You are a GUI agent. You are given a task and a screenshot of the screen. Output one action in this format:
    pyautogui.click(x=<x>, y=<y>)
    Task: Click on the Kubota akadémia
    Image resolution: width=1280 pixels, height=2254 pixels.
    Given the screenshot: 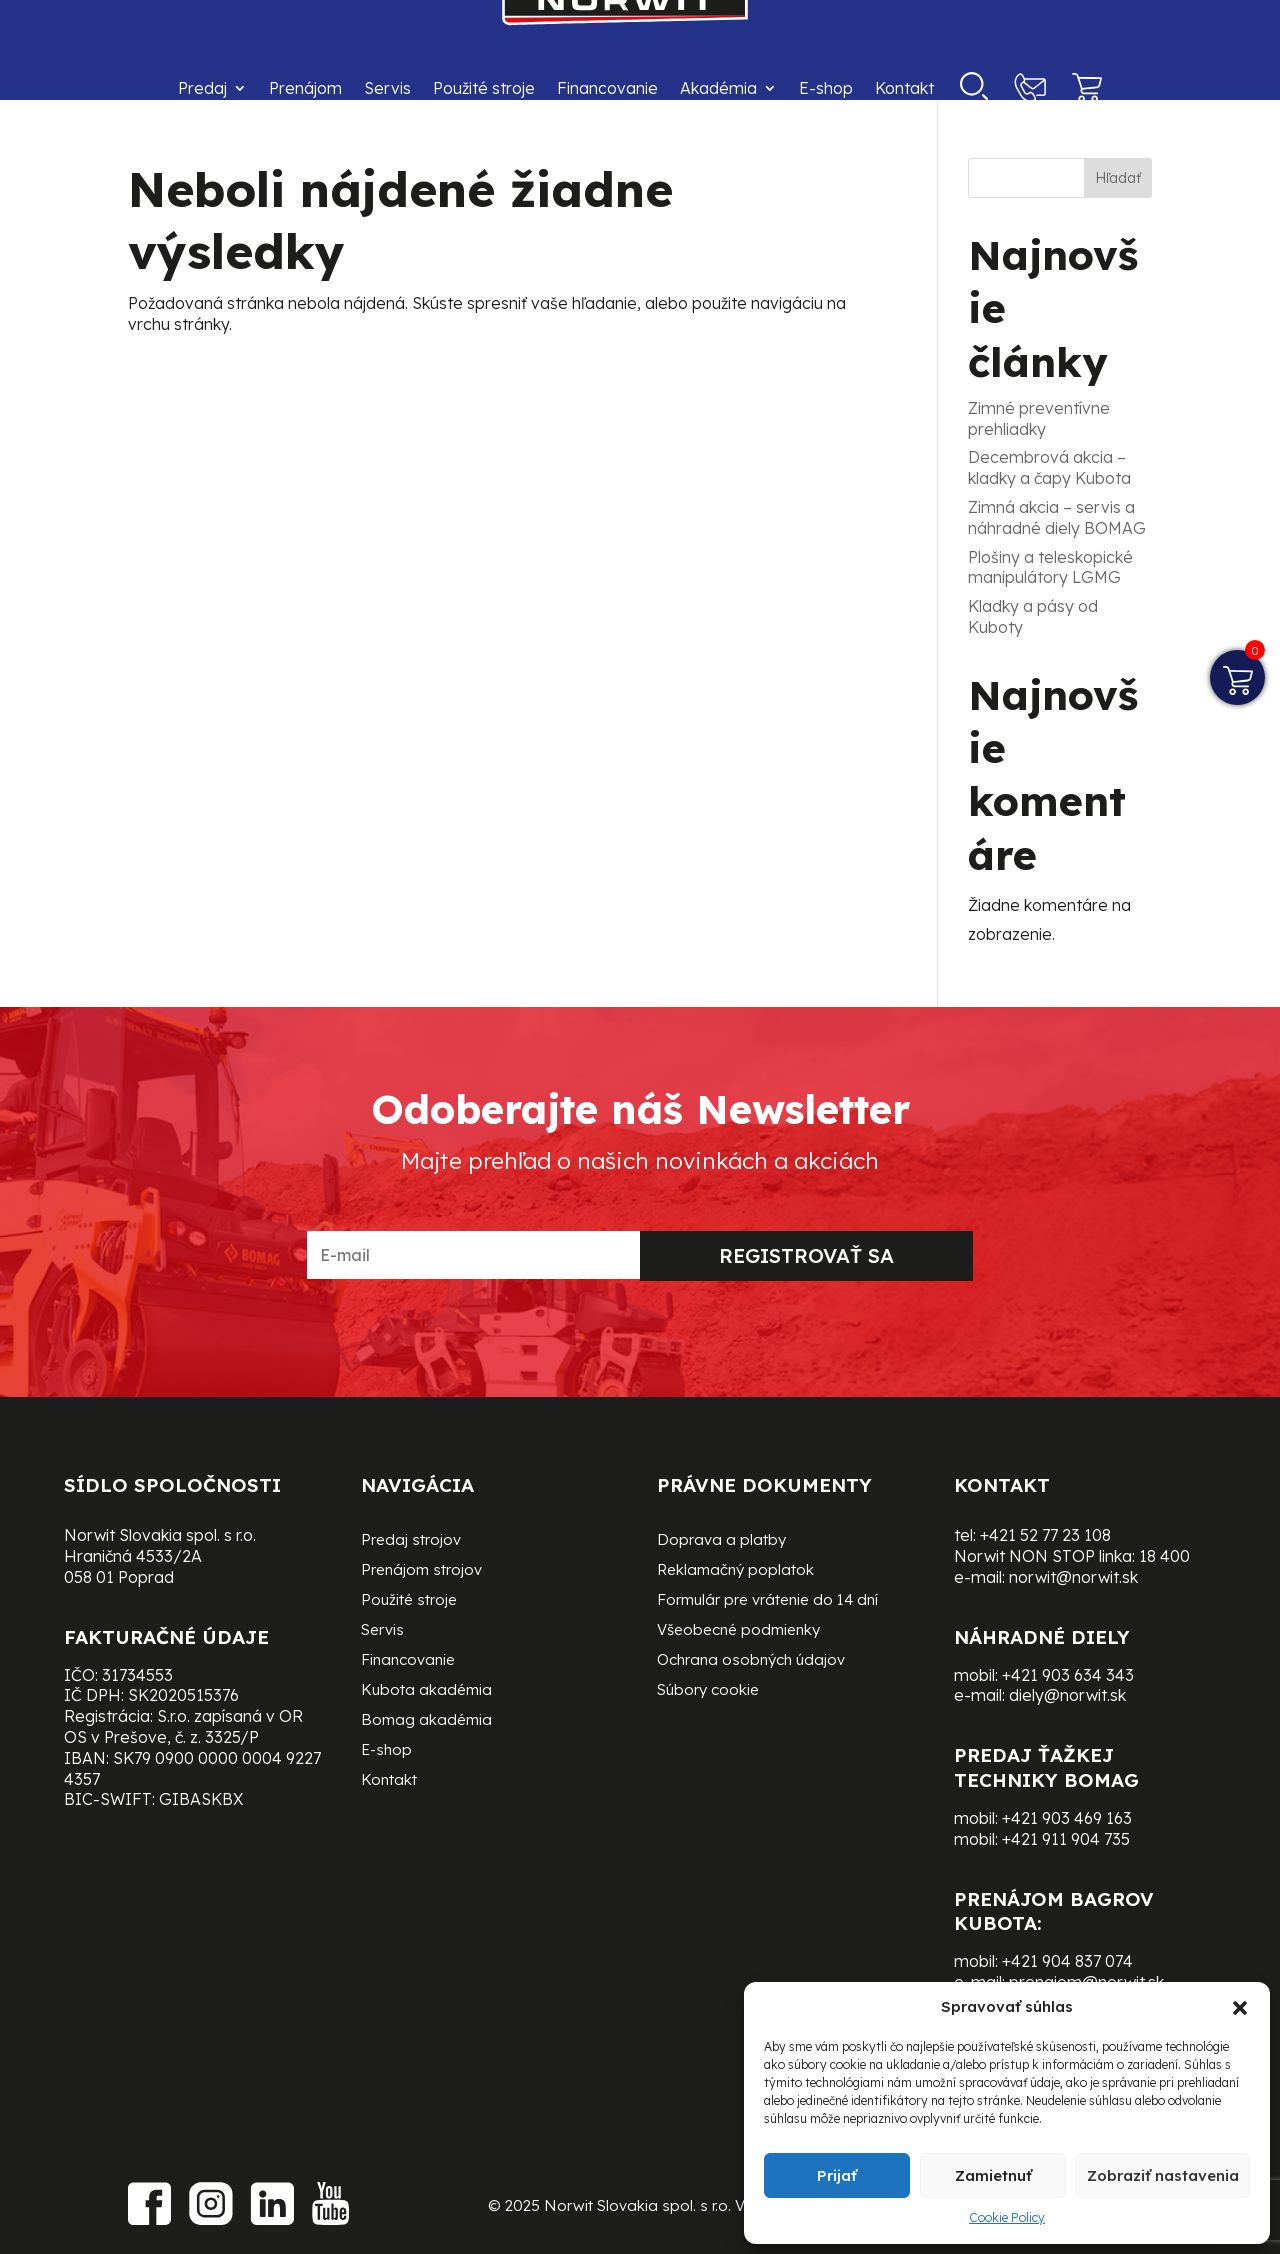 What is the action you would take?
    pyautogui.click(x=426, y=1691)
    